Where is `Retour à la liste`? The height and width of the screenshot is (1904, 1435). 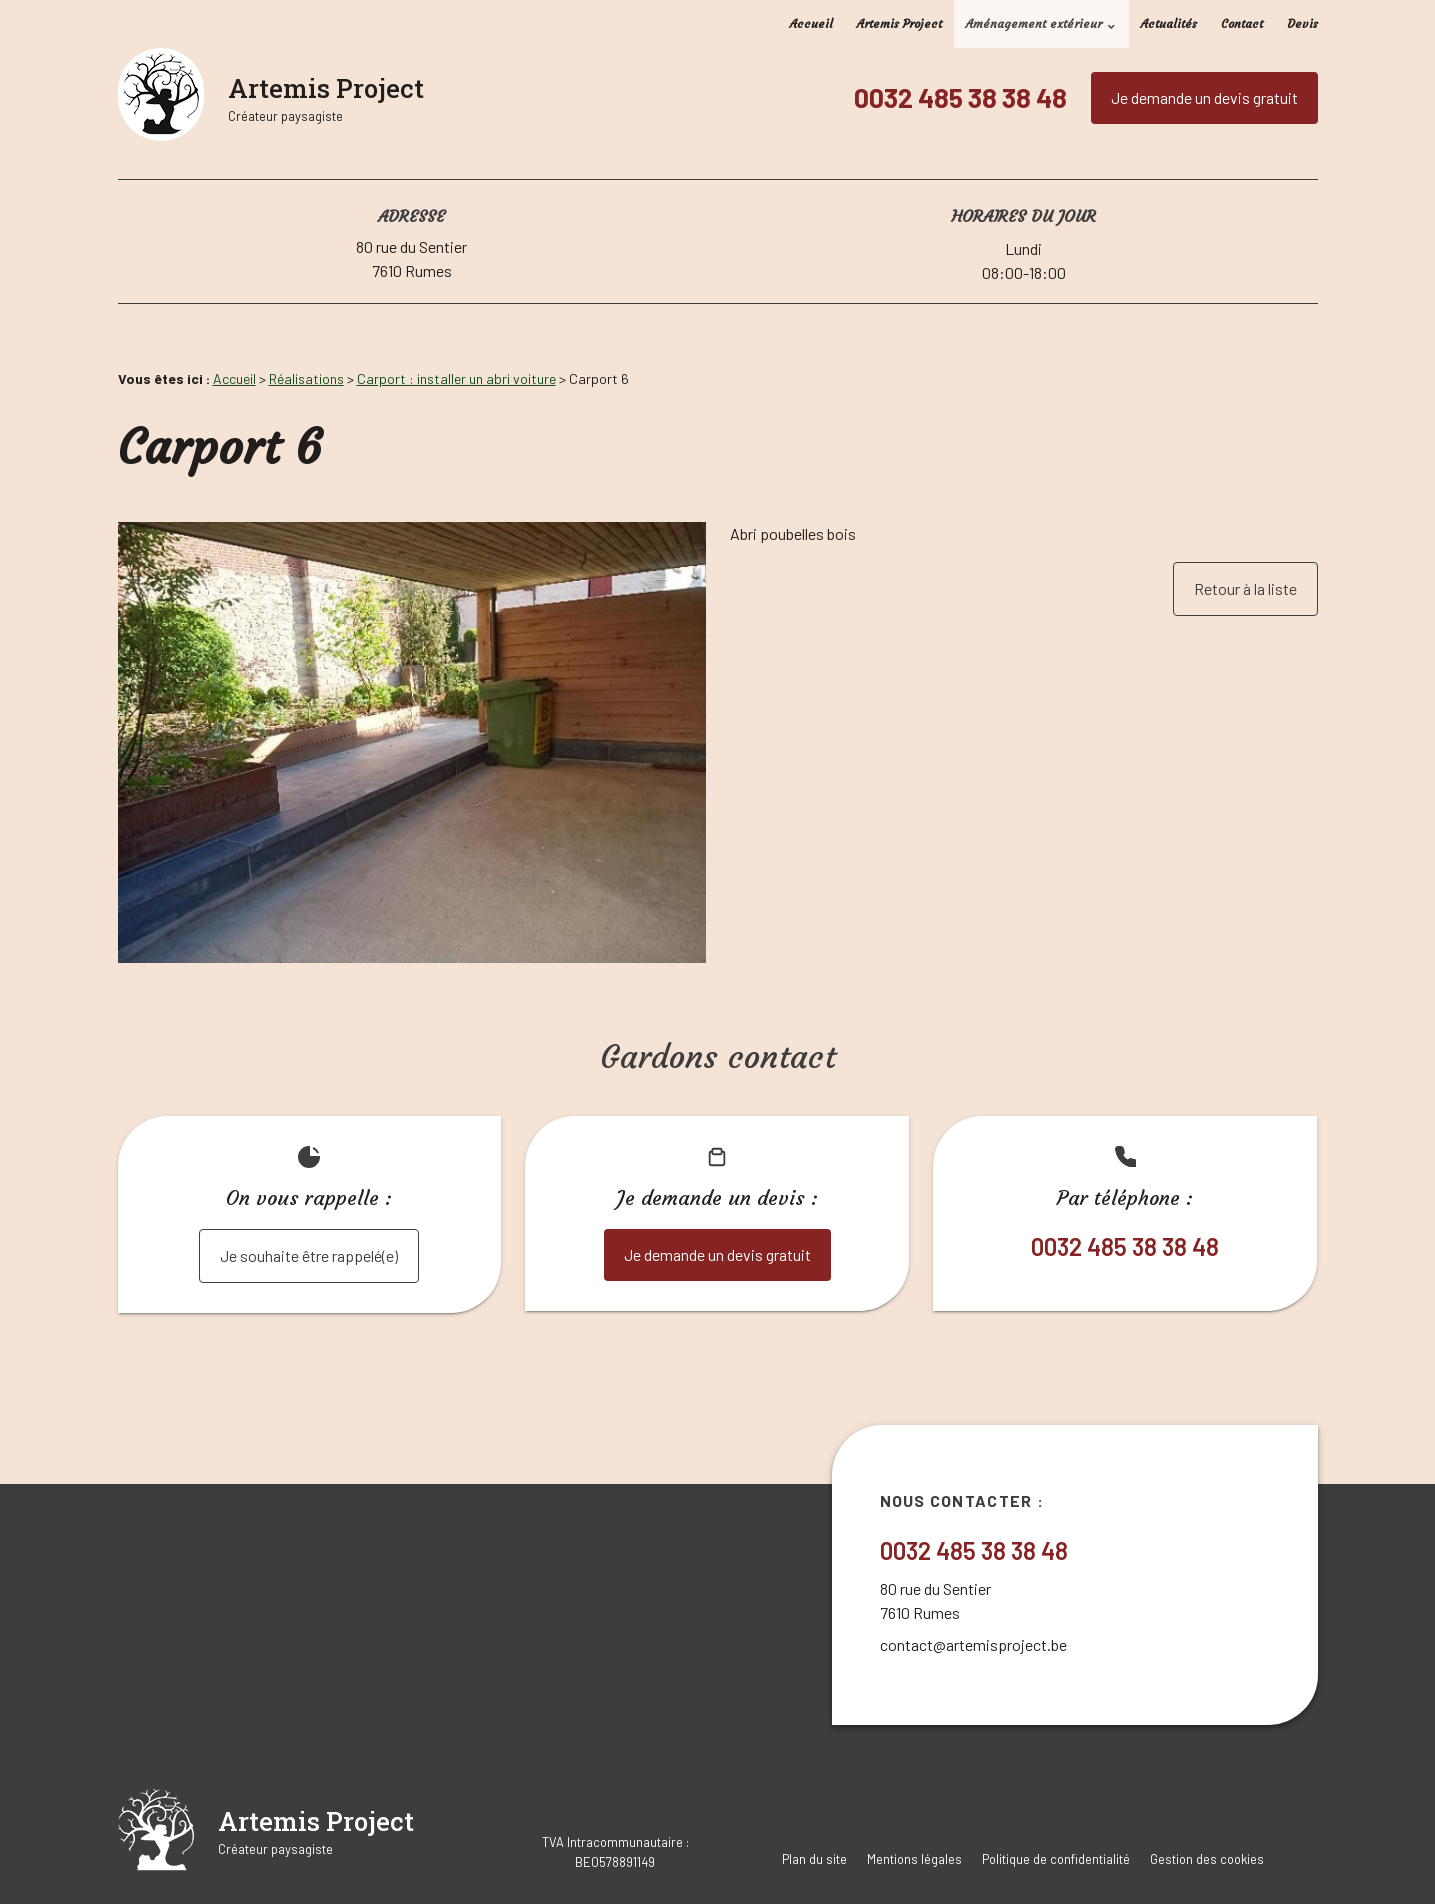 Retour à la liste is located at coordinates (1245, 588).